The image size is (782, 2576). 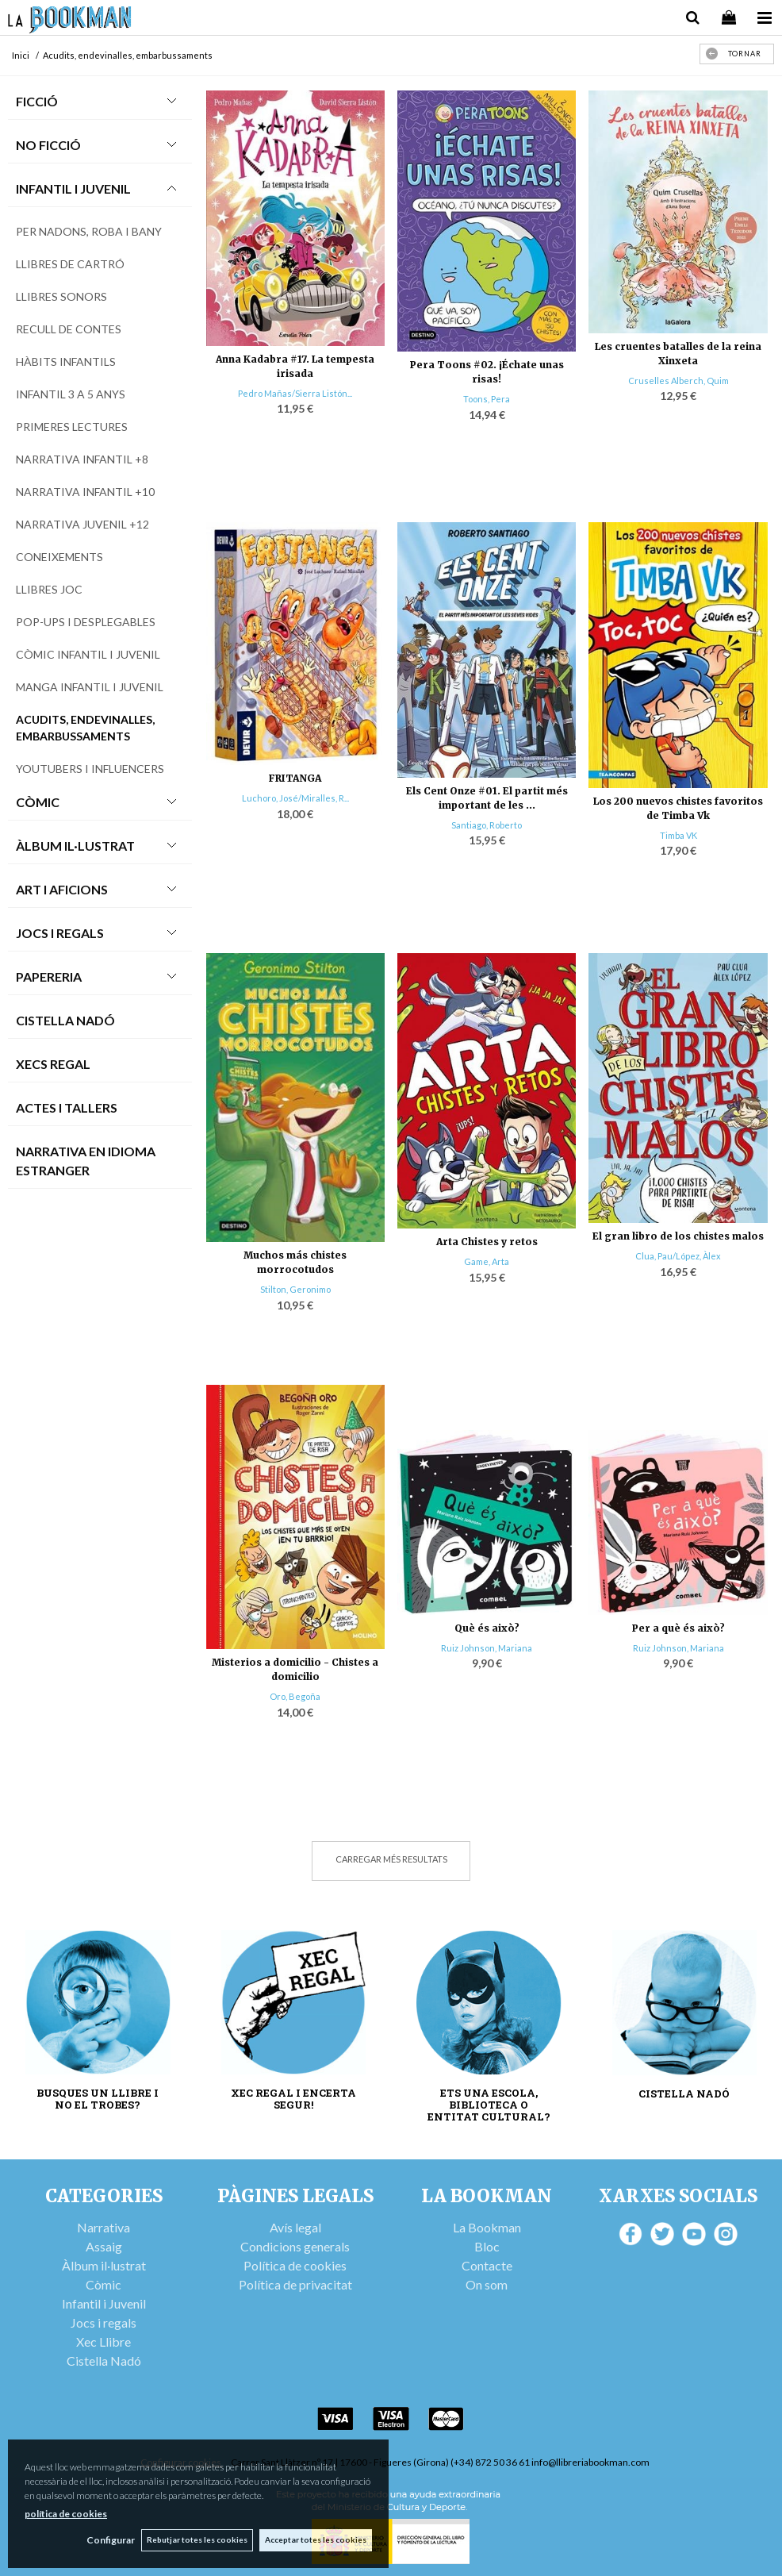 I want to click on Stilton, Geronimo, so click(x=295, y=1289).